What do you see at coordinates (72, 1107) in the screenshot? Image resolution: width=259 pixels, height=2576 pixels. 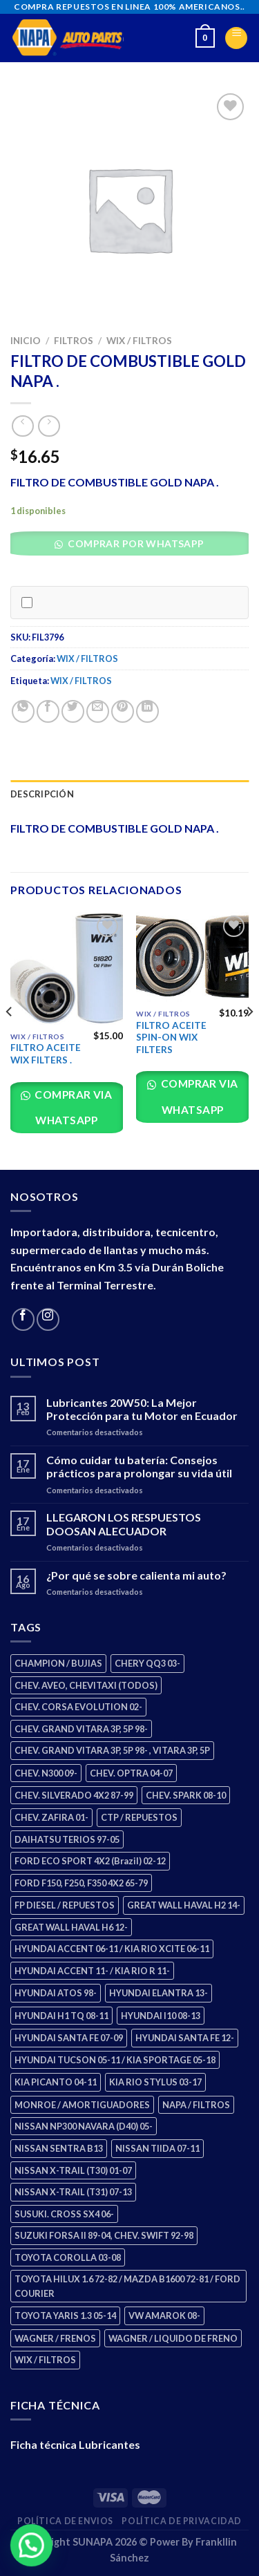 I see `Comprar via whatsapp` at bounding box center [72, 1107].